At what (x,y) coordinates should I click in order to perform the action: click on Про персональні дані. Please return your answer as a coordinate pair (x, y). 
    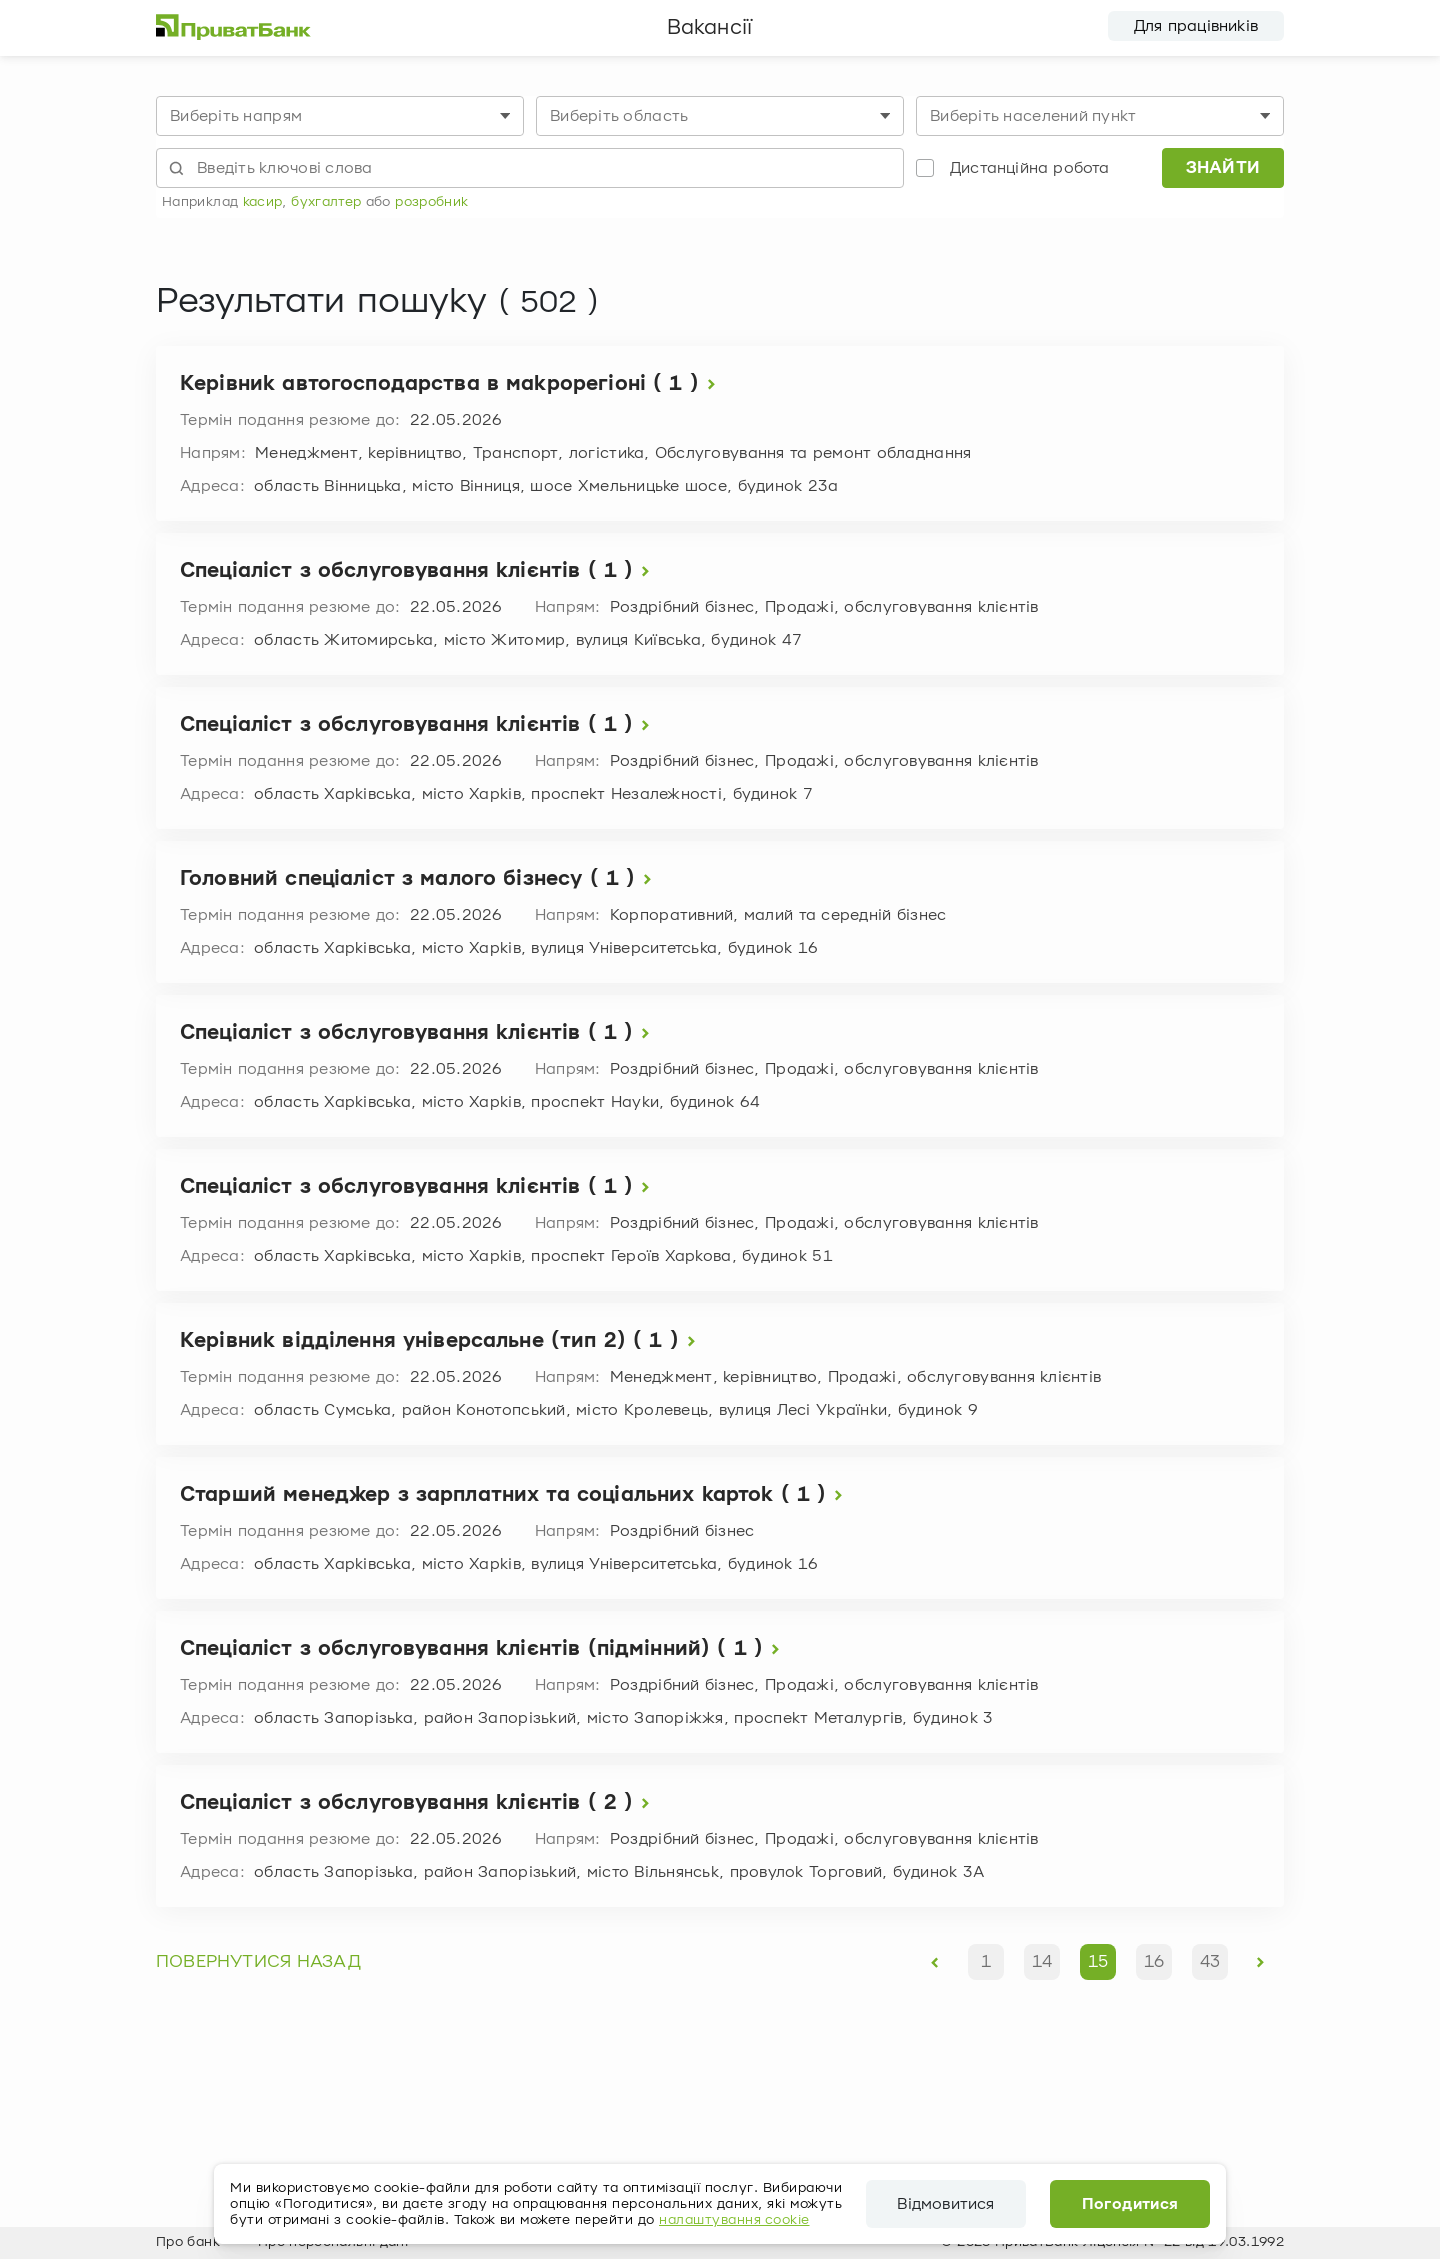
    Looking at the image, I should click on (333, 2242).